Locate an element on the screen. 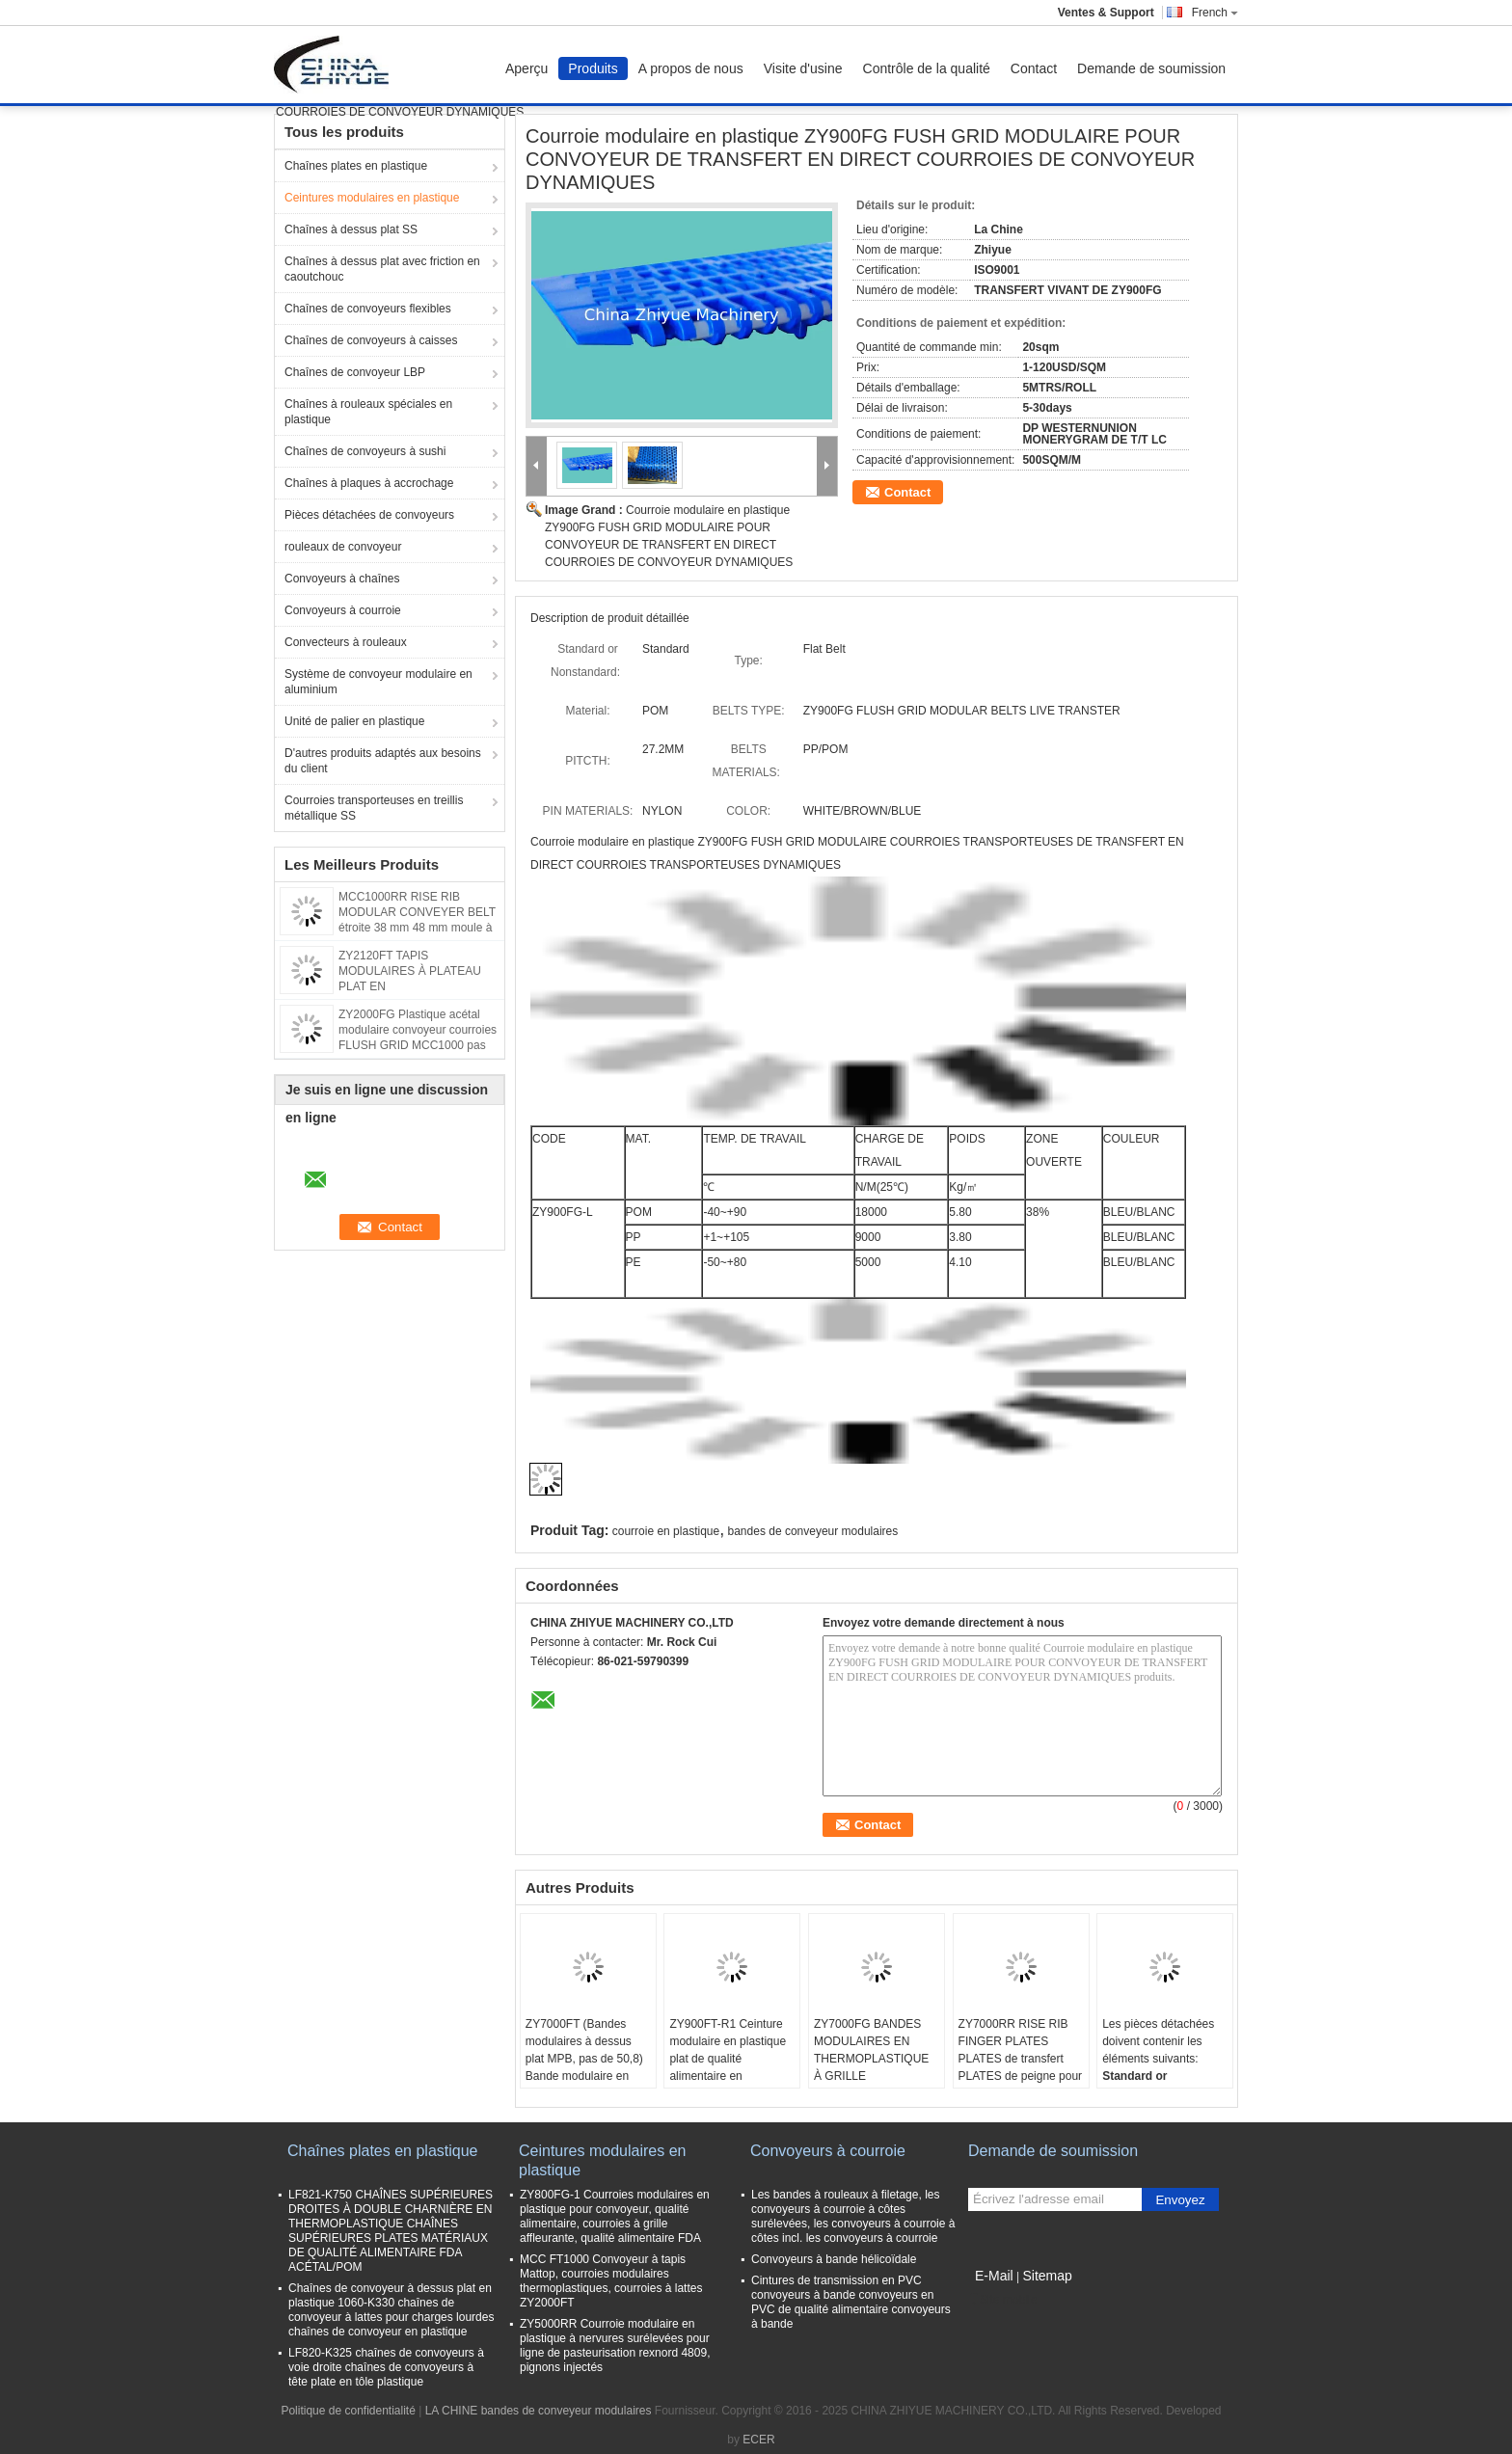 Image resolution: width=1512 pixels, height=2454 pixels. Chaînes de convoyeur LBP is located at coordinates (354, 372).